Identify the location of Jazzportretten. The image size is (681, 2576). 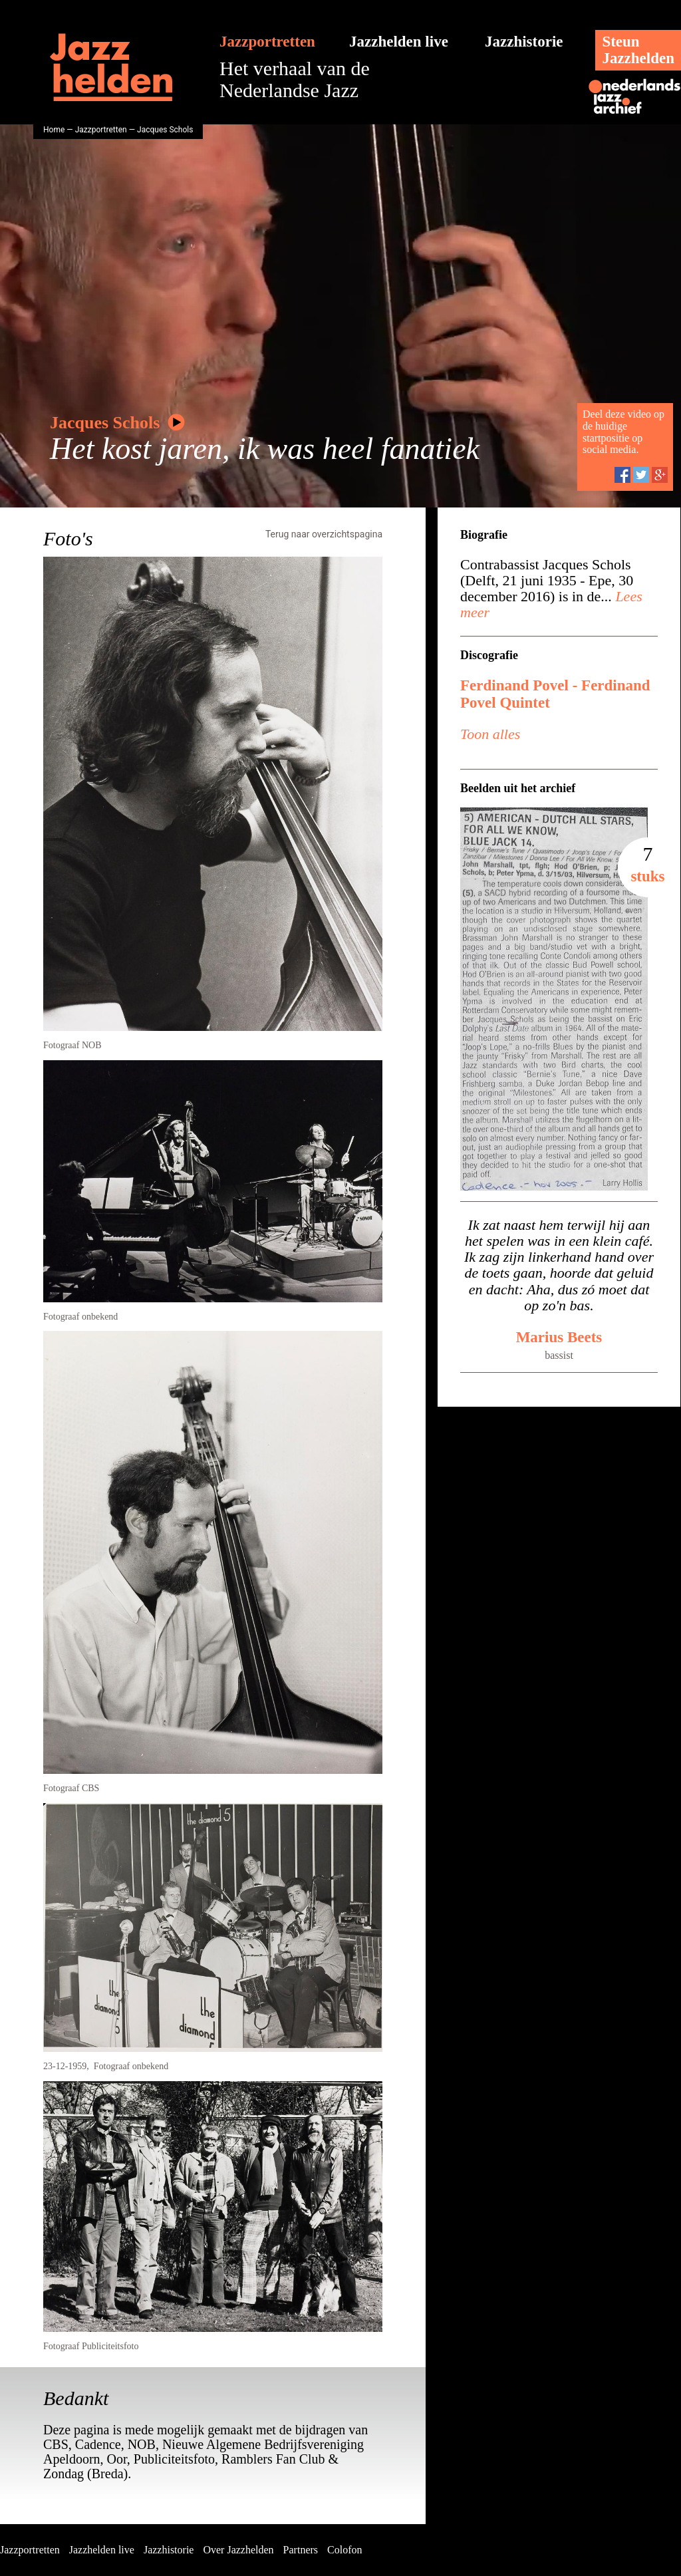
(267, 41).